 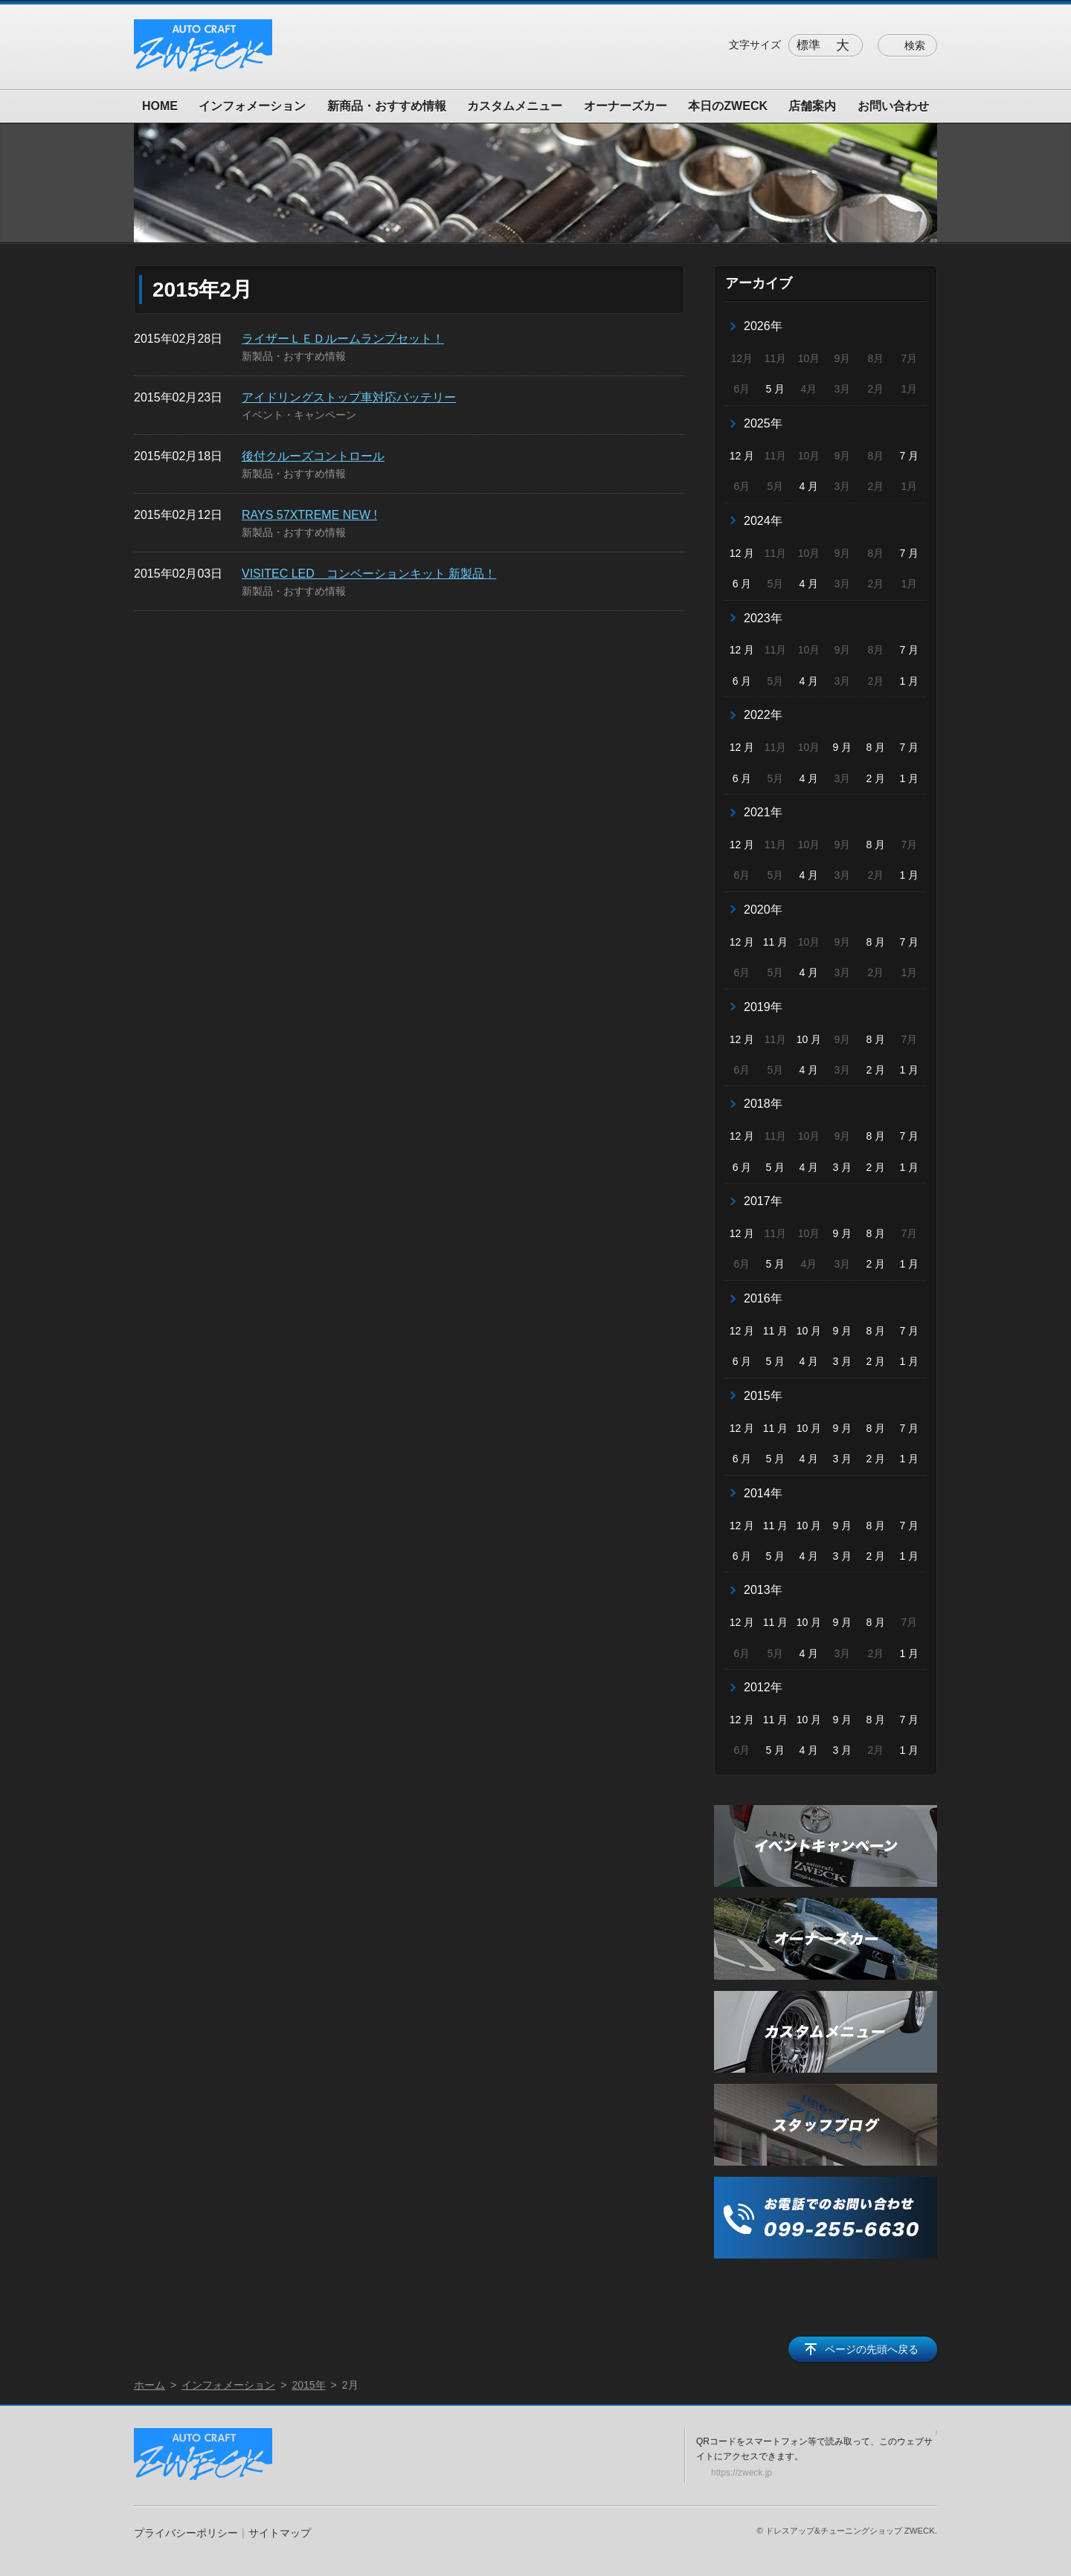 What do you see at coordinates (309, 515) in the screenshot?
I see `RAYS 57XTREME NEW !` at bounding box center [309, 515].